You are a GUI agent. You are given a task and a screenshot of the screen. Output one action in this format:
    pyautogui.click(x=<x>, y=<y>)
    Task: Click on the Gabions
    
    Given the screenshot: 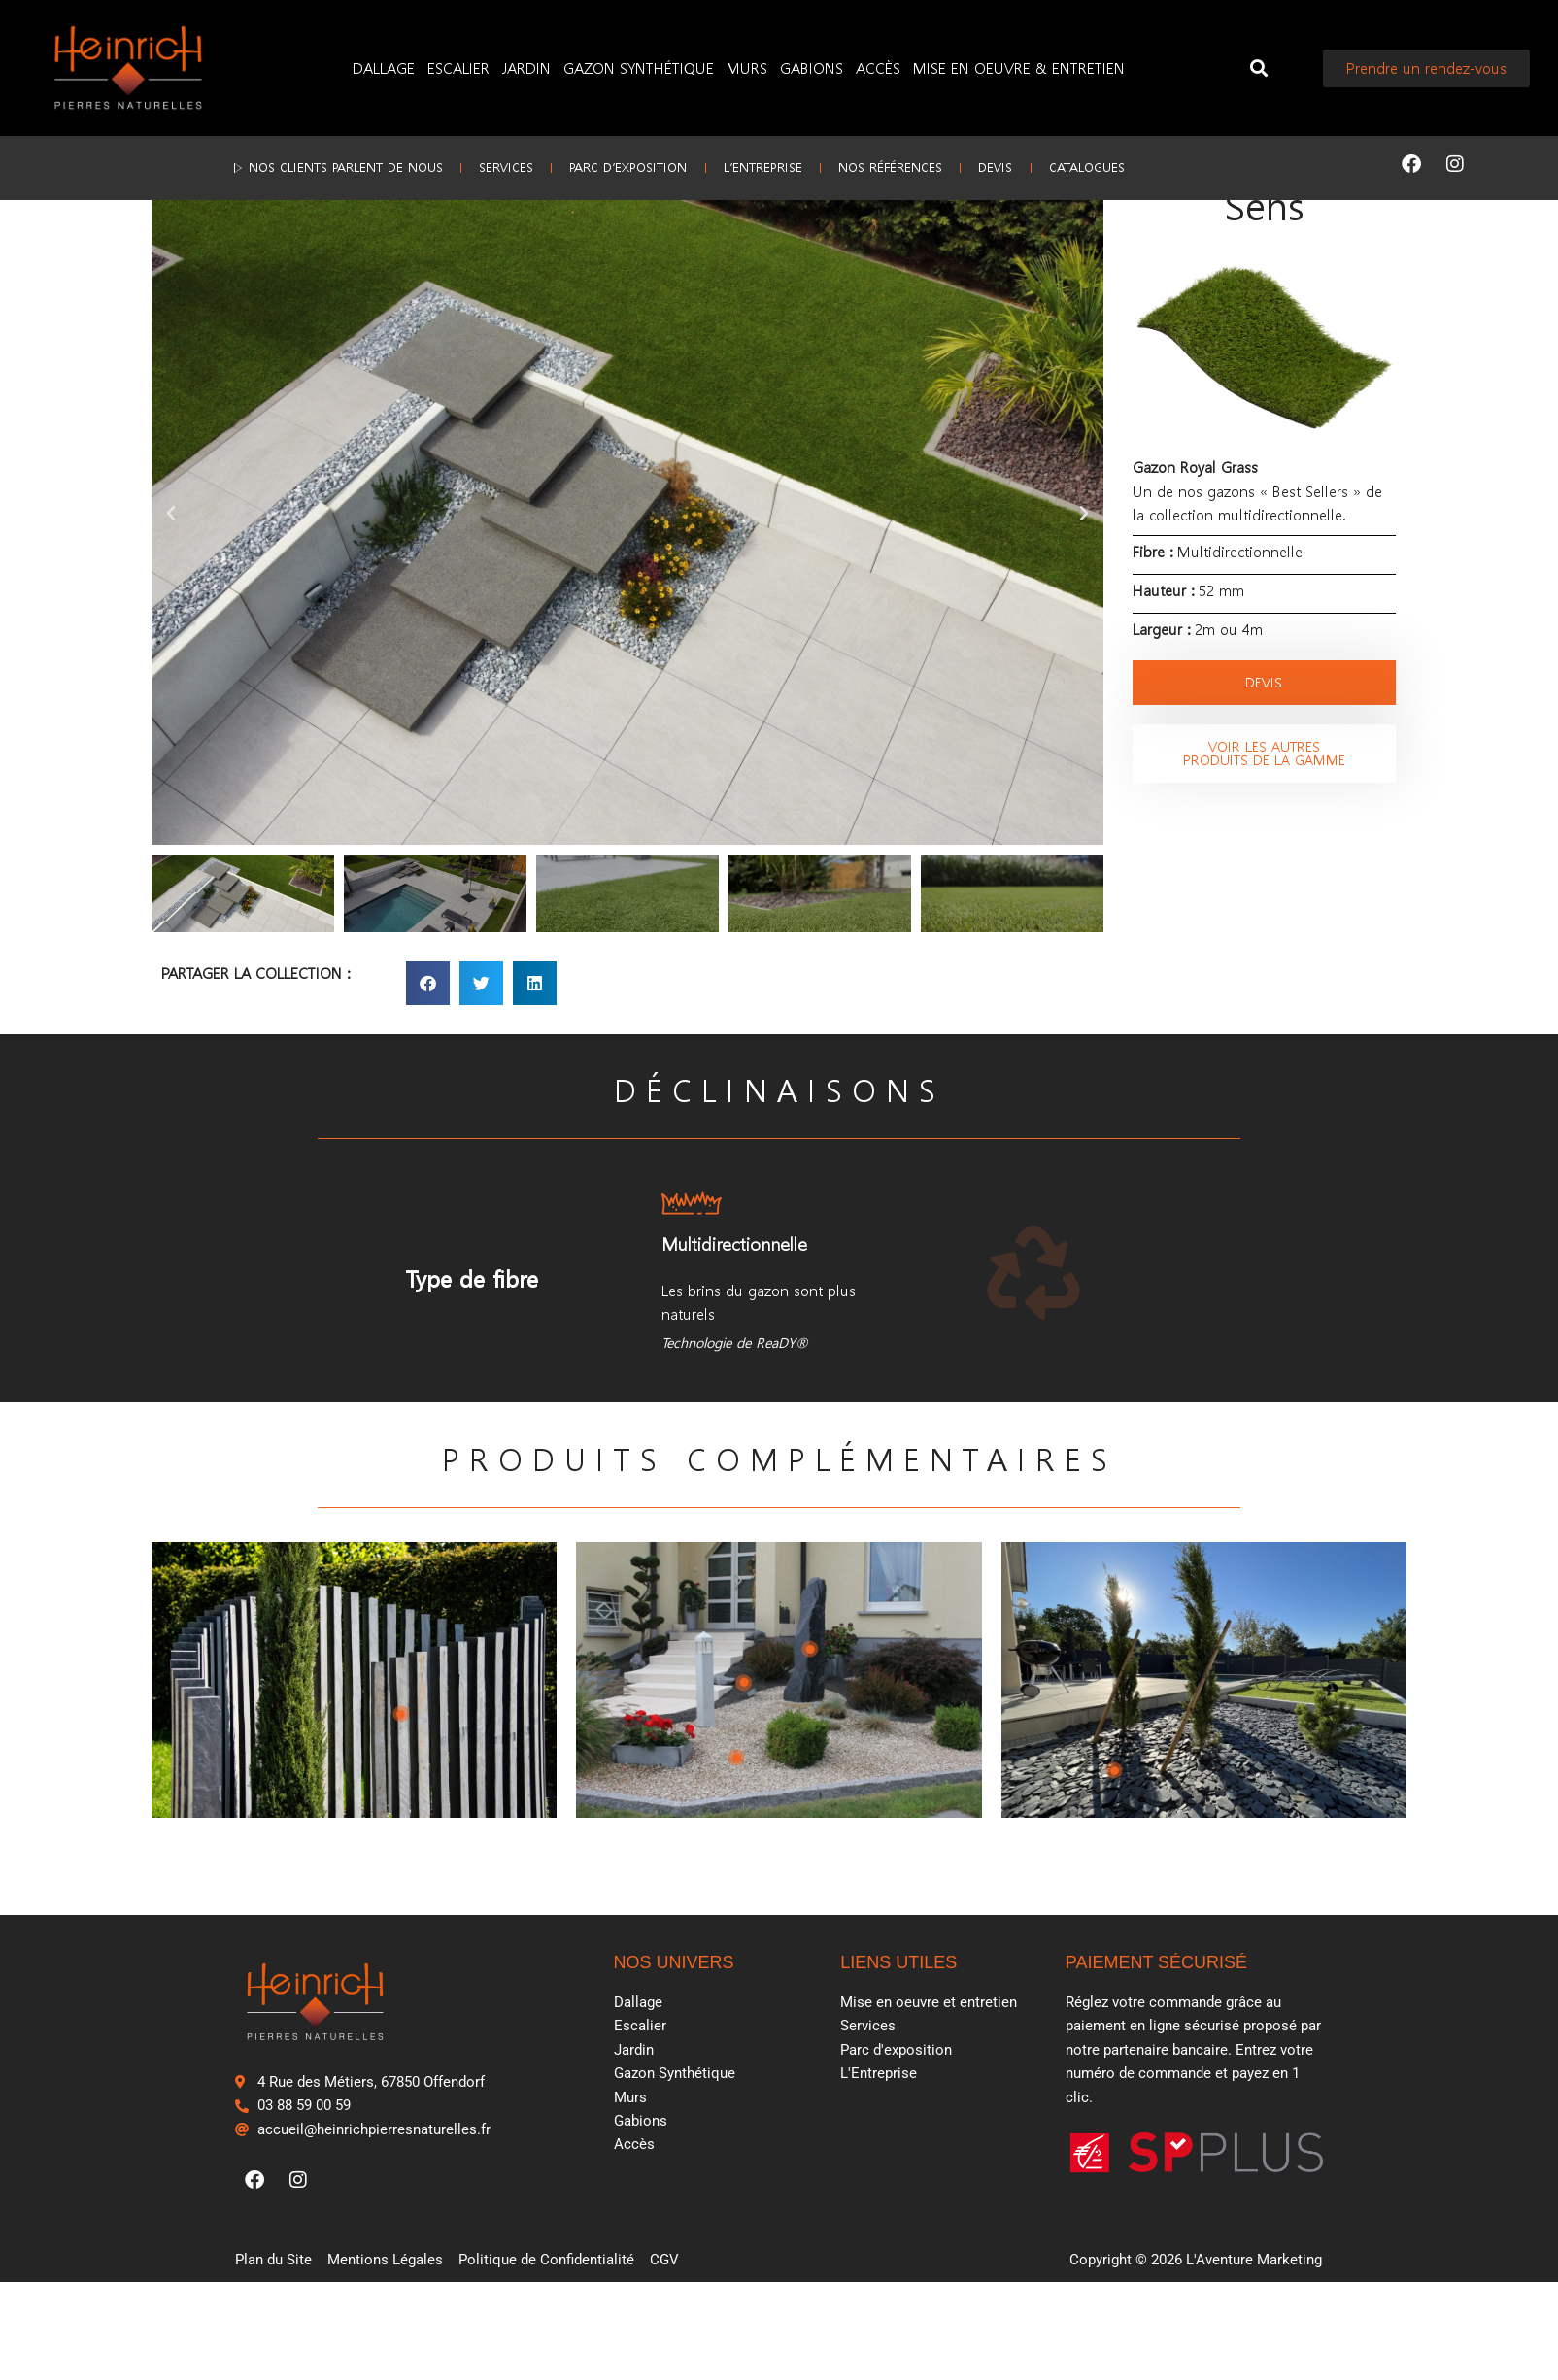 What is the action you would take?
    pyautogui.click(x=811, y=67)
    